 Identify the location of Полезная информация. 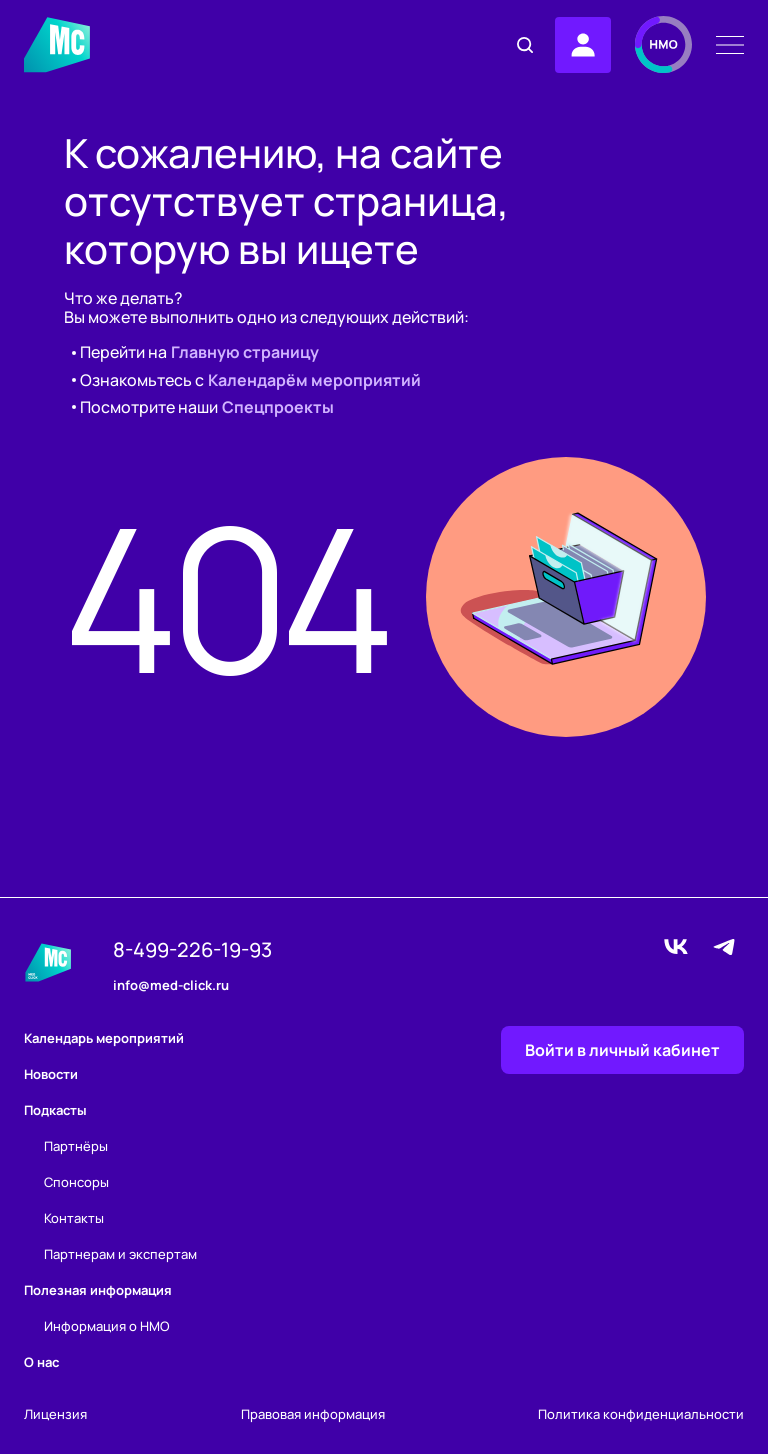
(98, 1290).